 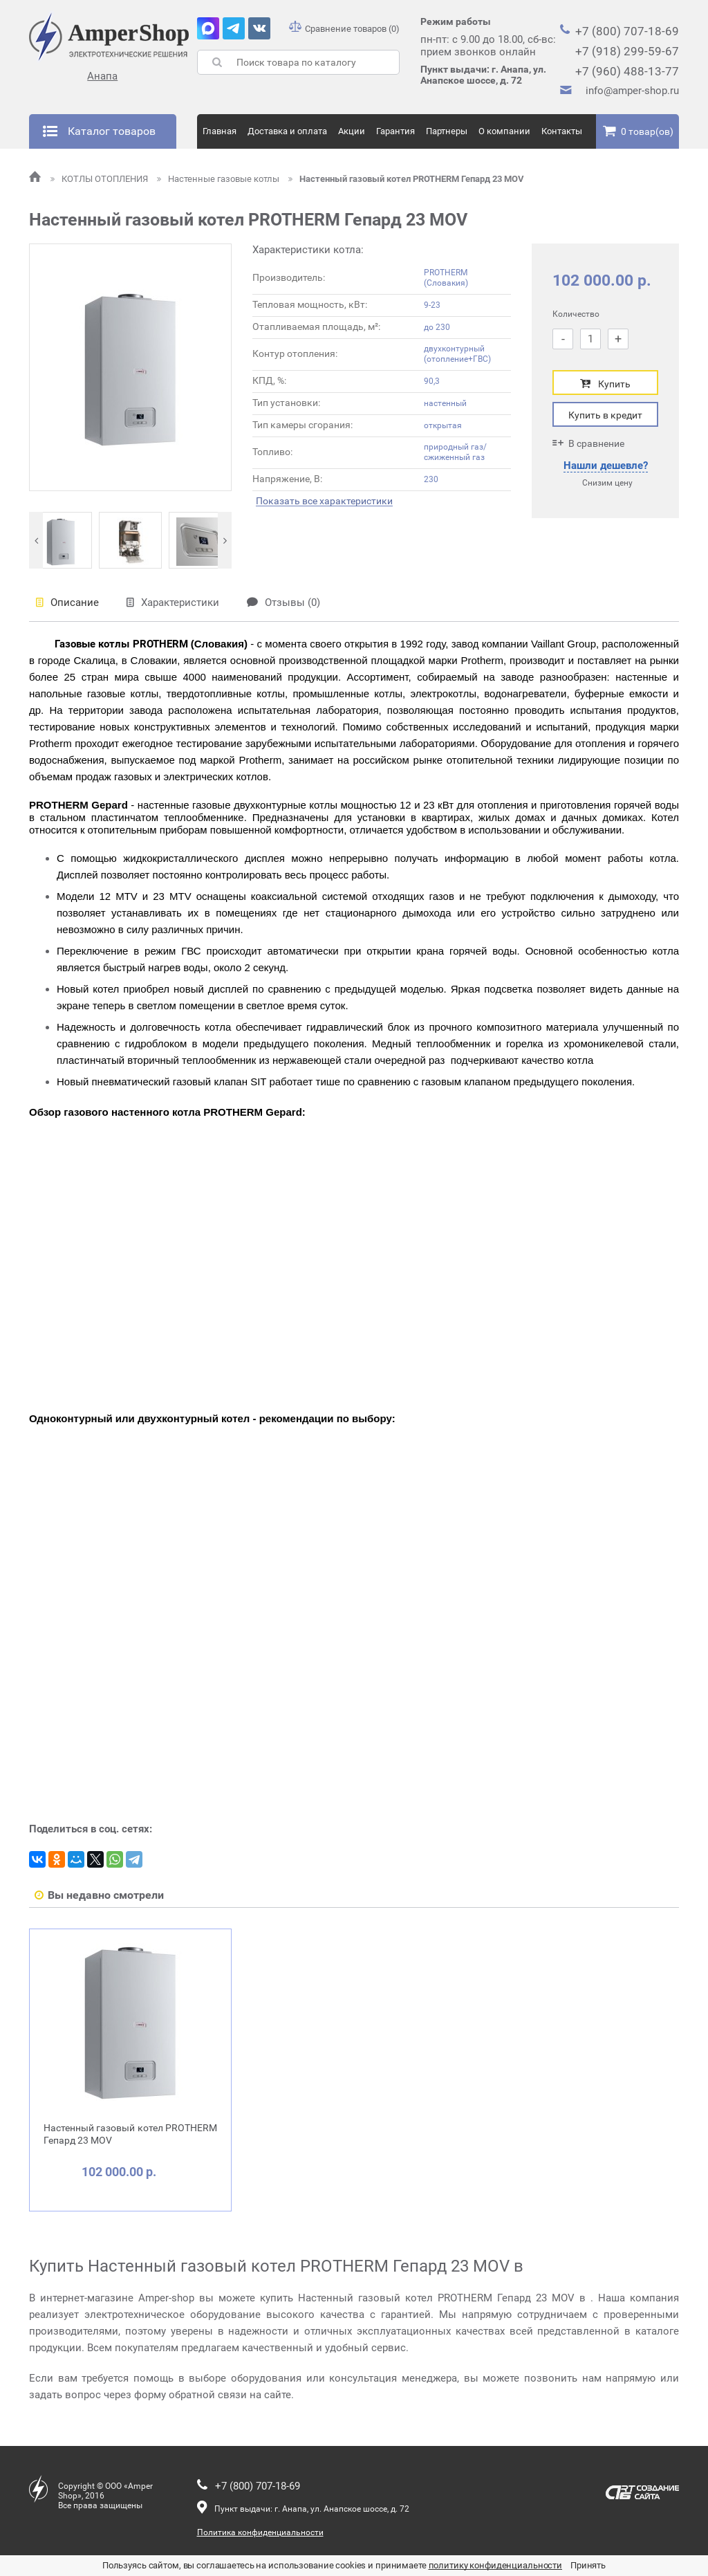 I want to click on Партнеры, so click(x=446, y=131).